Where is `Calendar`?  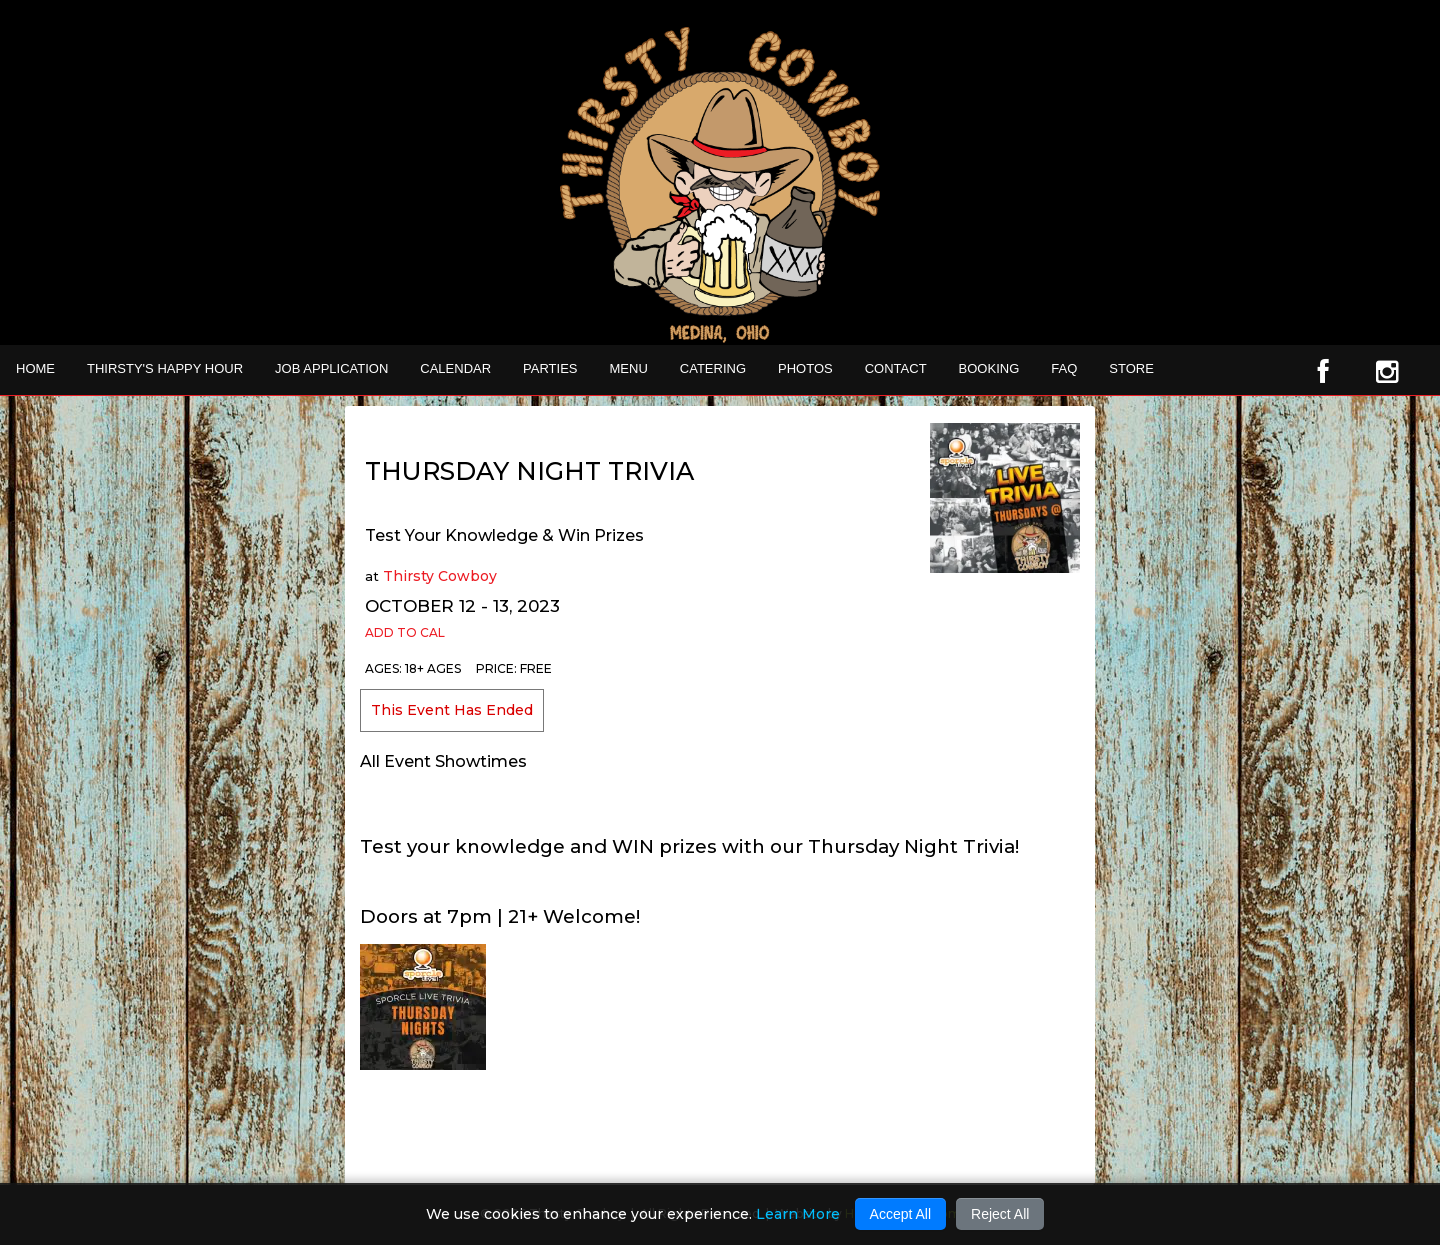
Calendar is located at coordinates (455, 368).